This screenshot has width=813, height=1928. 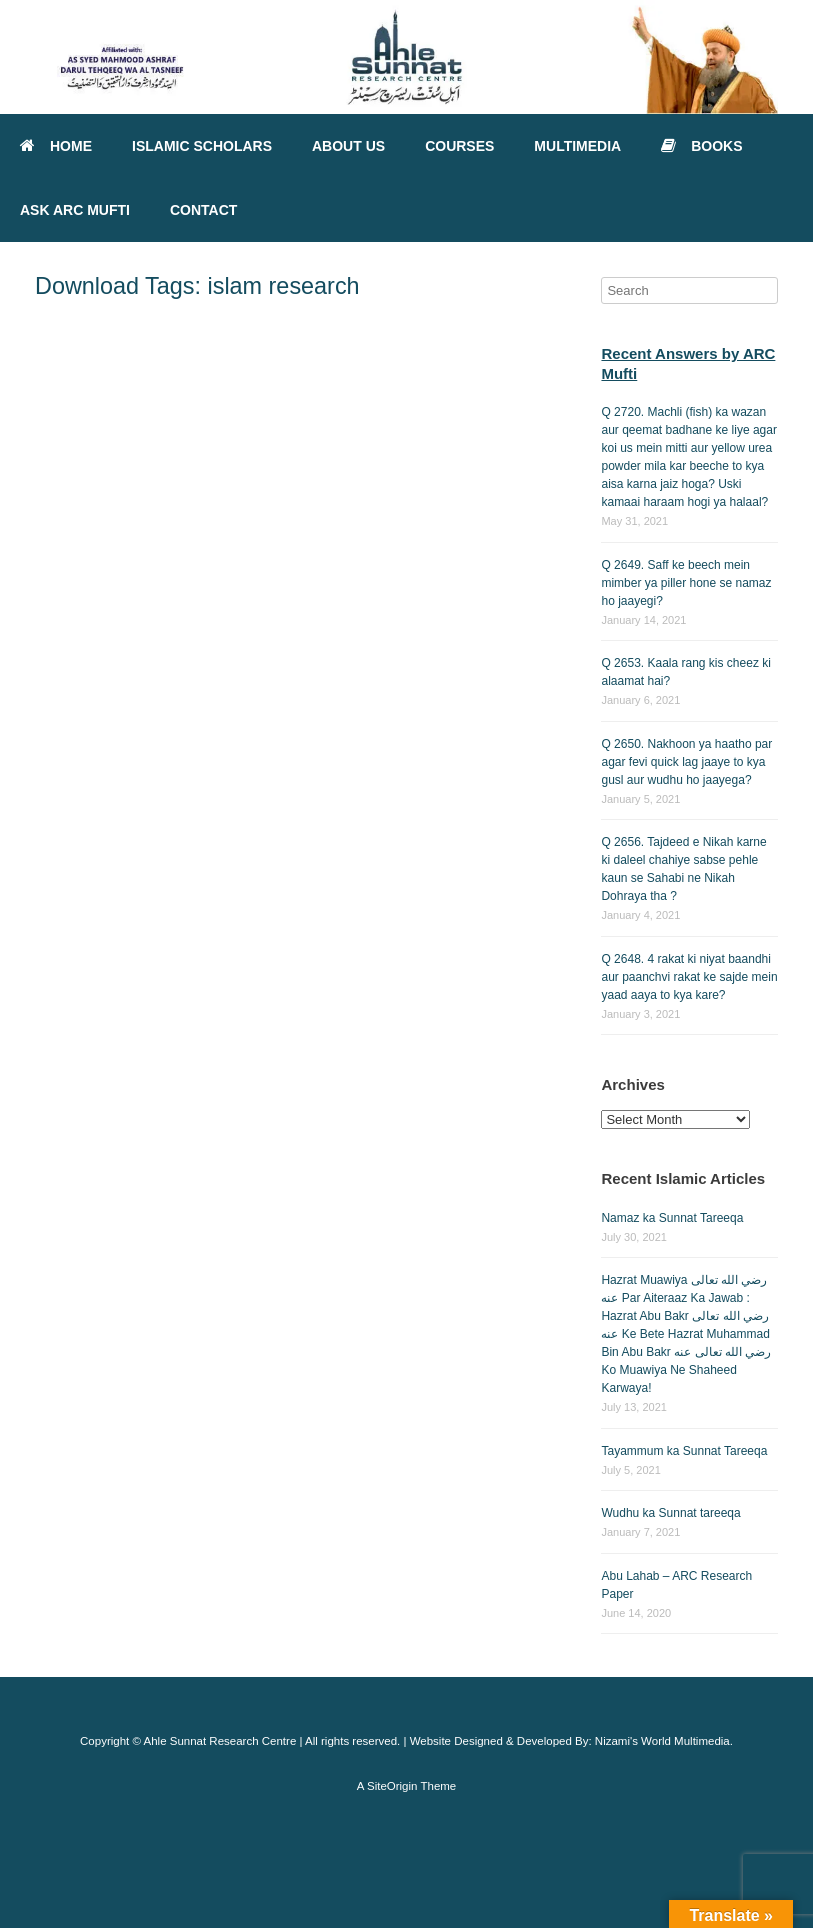 What do you see at coordinates (689, 977) in the screenshot?
I see `Q 2648. 4 rakat ki niyat baandhi aur paanchvi rakat ke sajde mein yaad aaya to kya kare?` at bounding box center [689, 977].